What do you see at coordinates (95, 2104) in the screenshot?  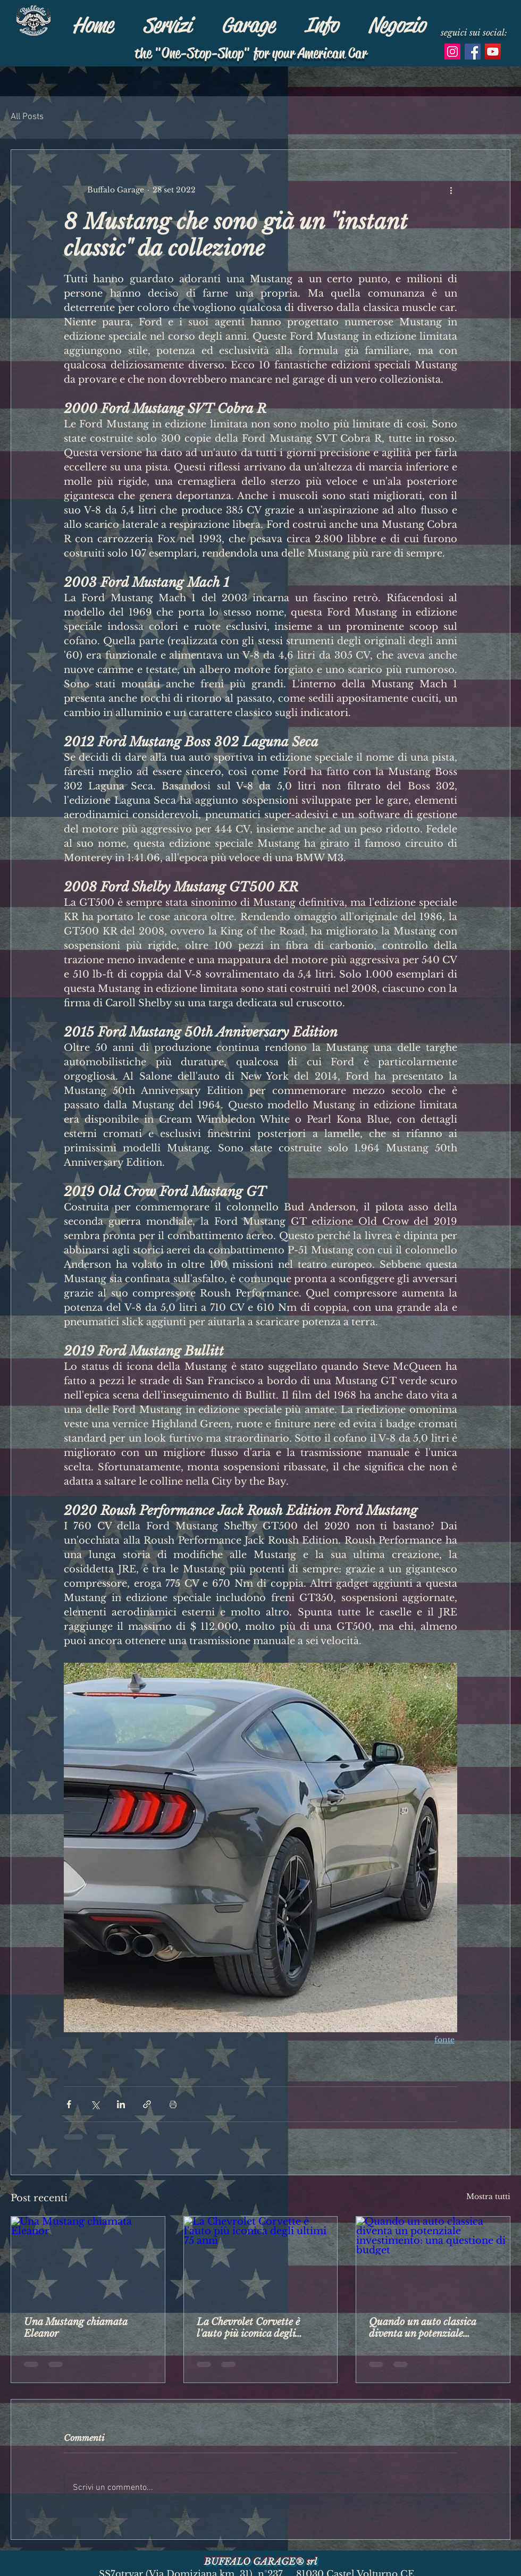 I see `[Condividi su X (Twitter)]` at bounding box center [95, 2104].